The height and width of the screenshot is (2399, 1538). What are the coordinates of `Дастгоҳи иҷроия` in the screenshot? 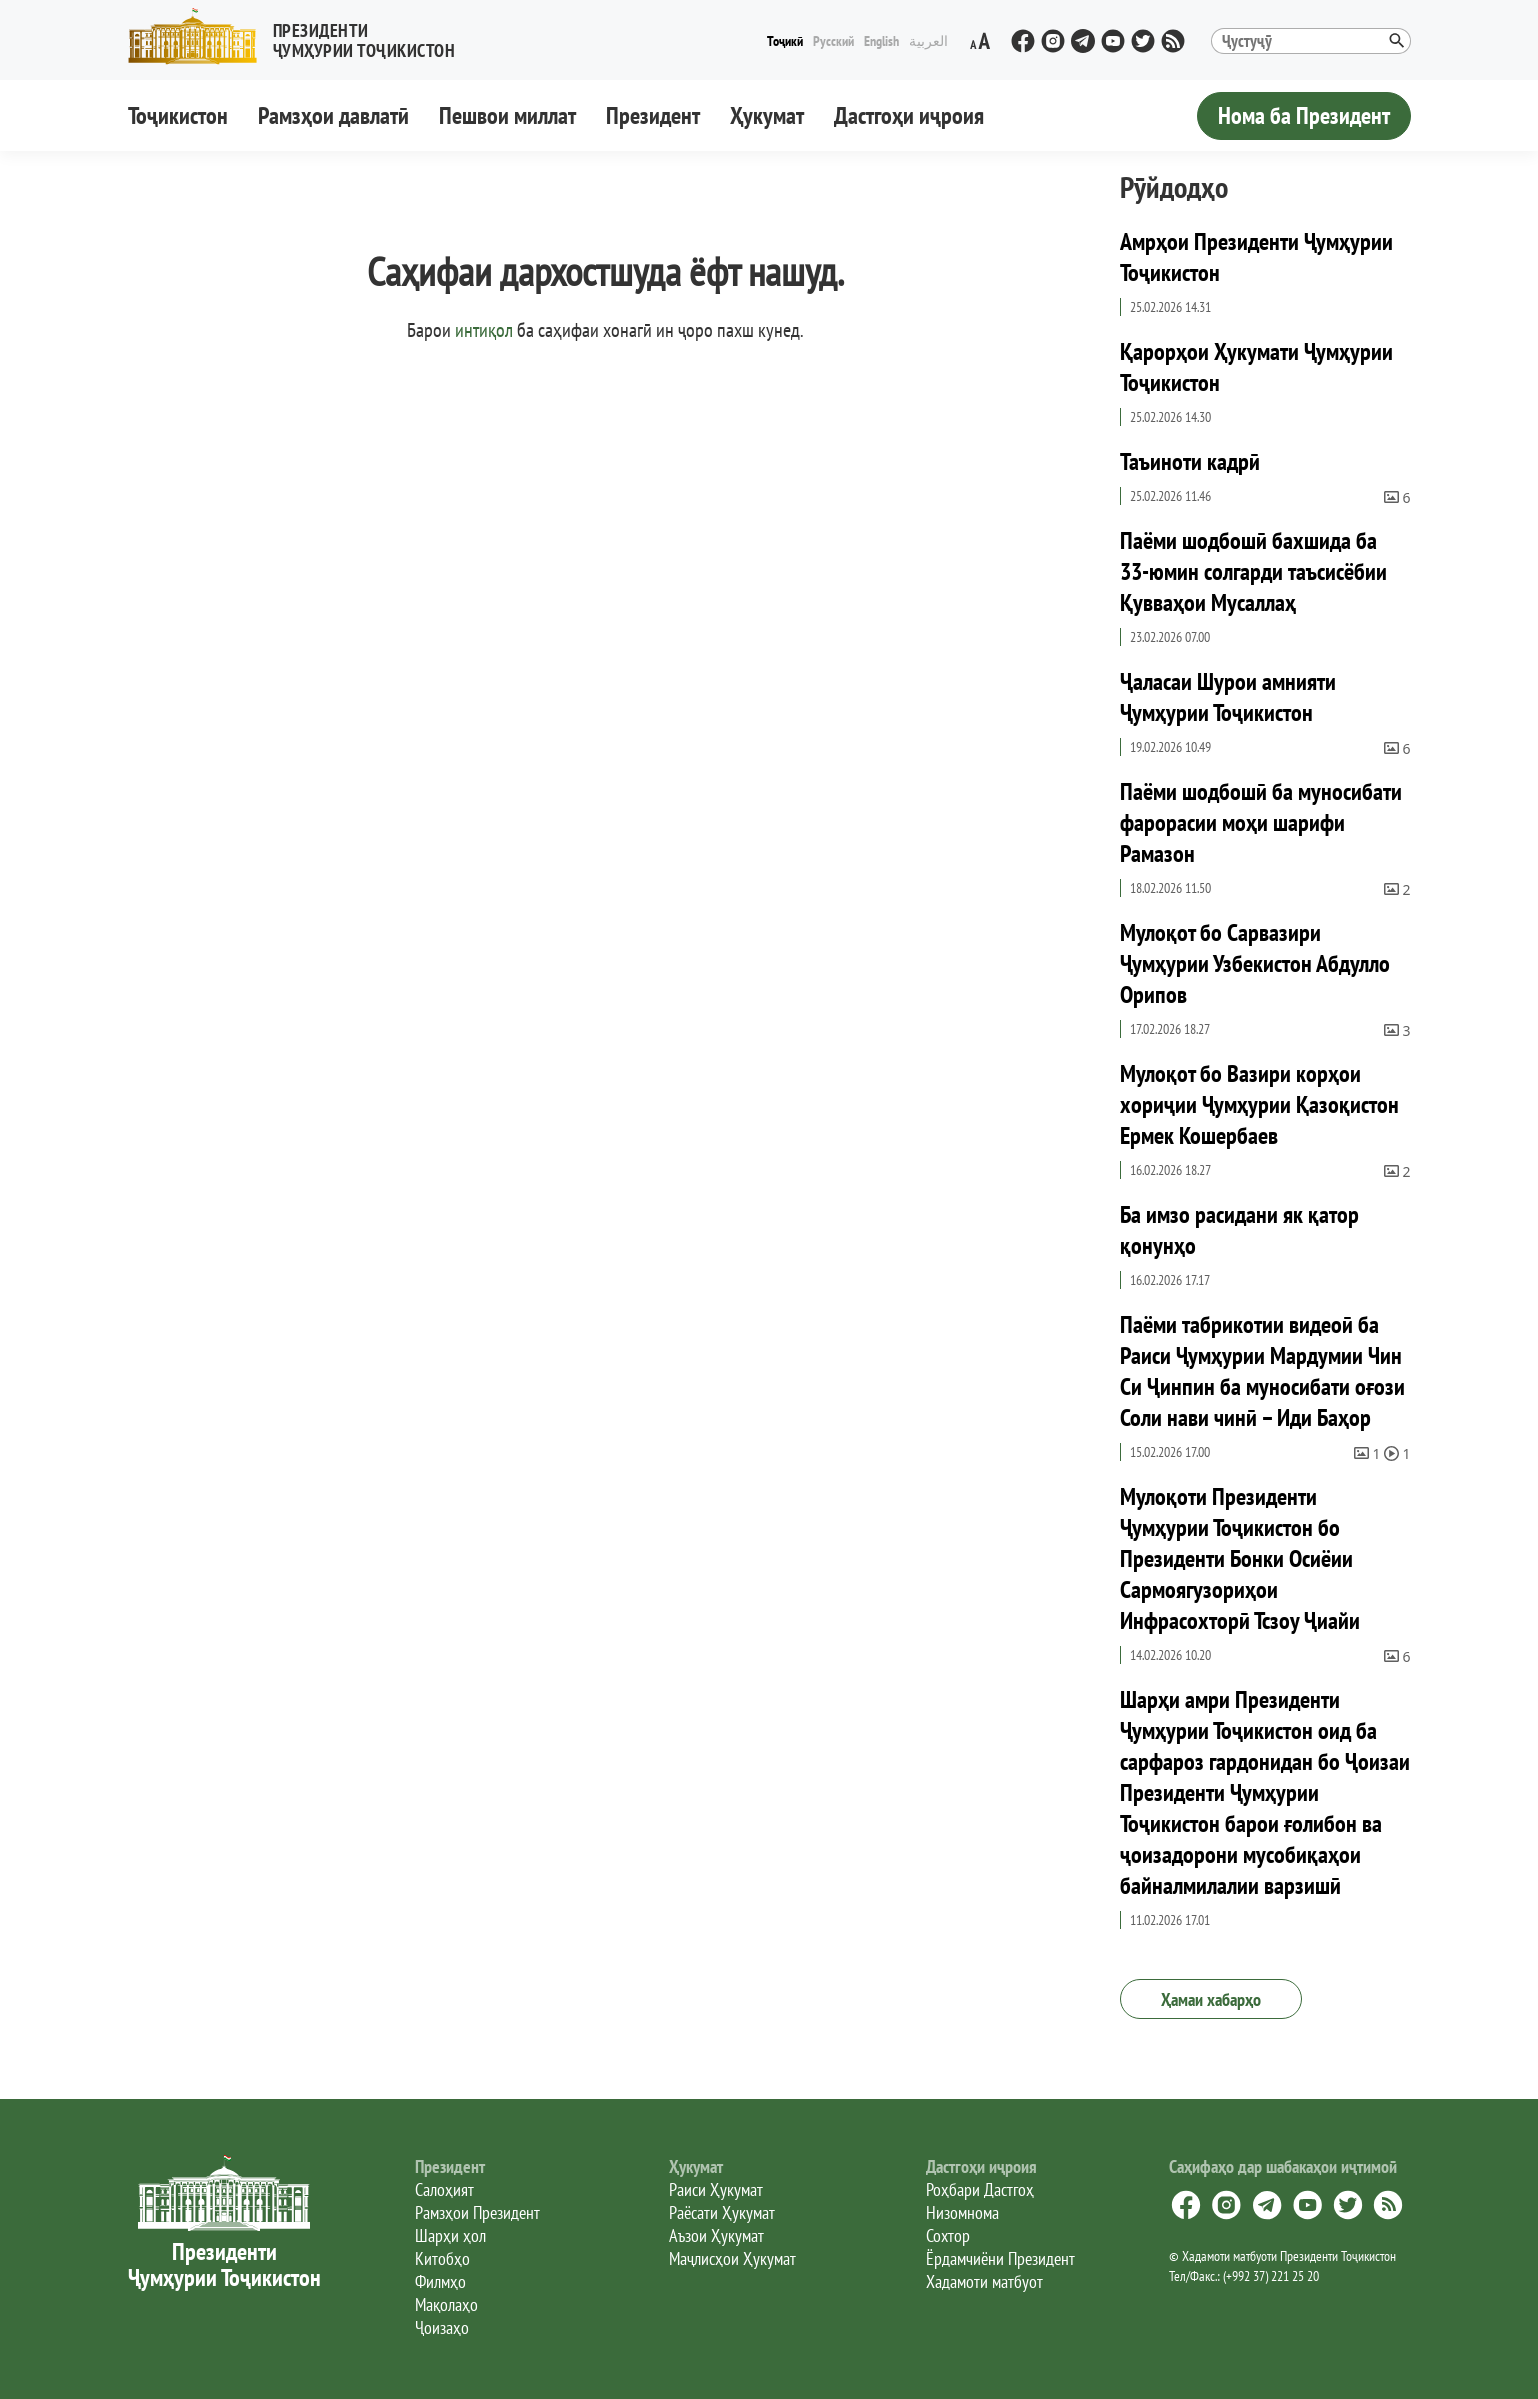 It's located at (909, 115).